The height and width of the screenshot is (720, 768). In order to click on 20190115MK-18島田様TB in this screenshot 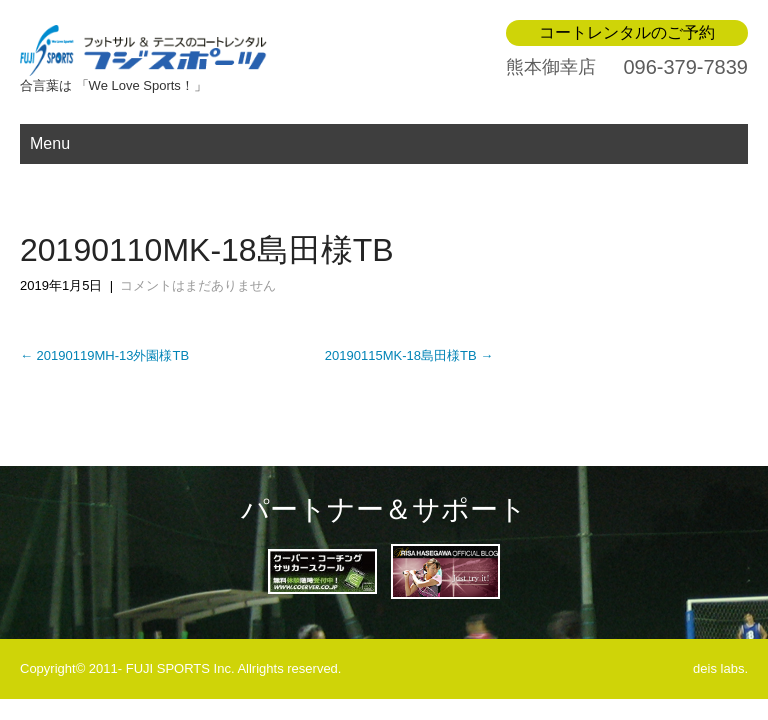, I will do `click(409, 355)`.